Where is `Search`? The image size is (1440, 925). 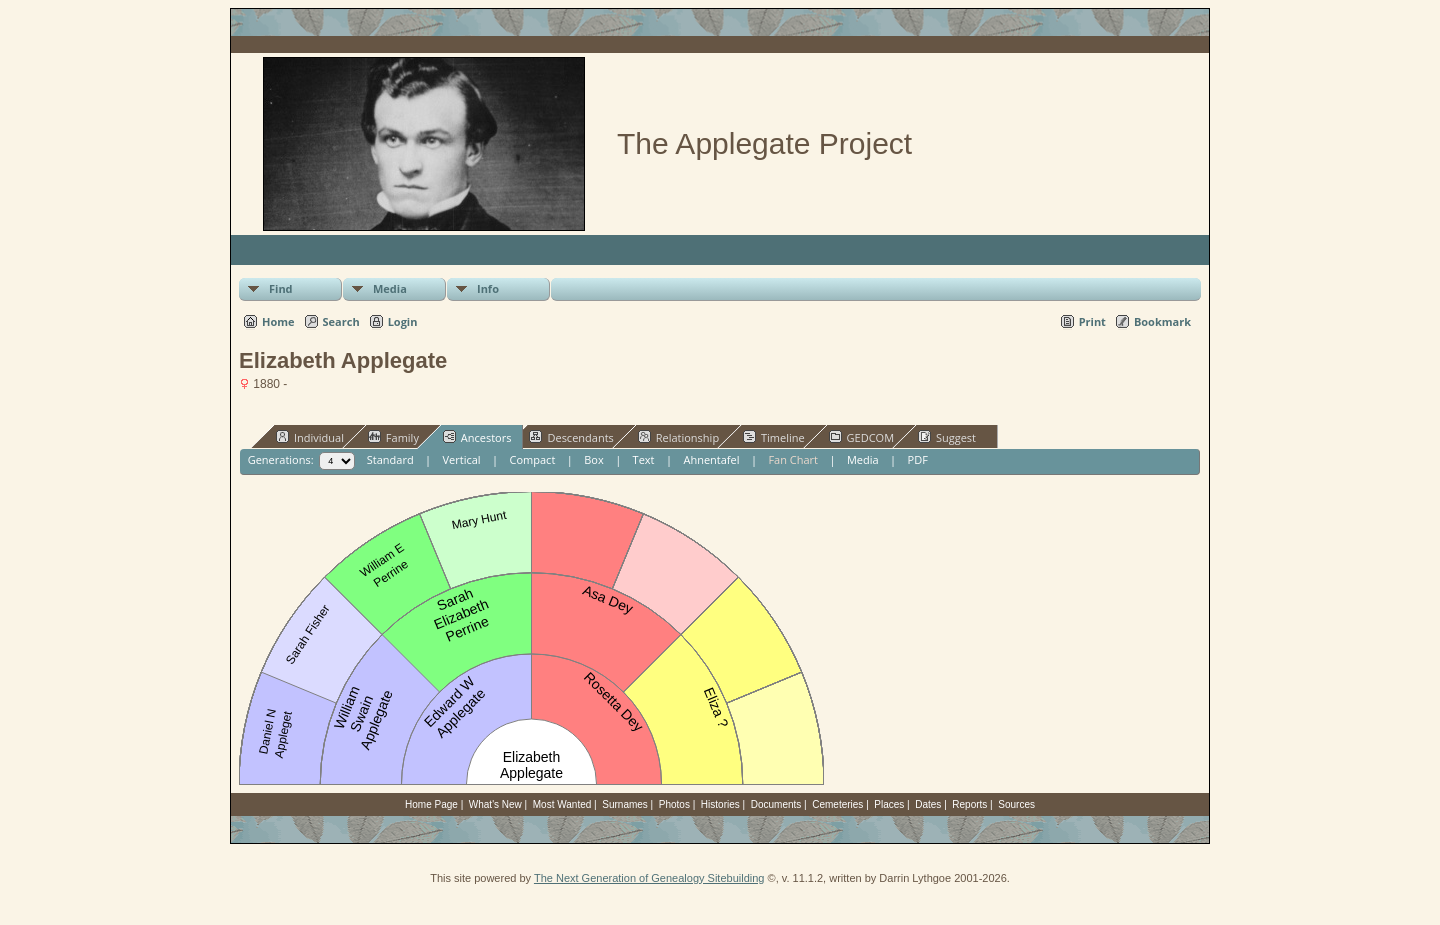 Search is located at coordinates (341, 321).